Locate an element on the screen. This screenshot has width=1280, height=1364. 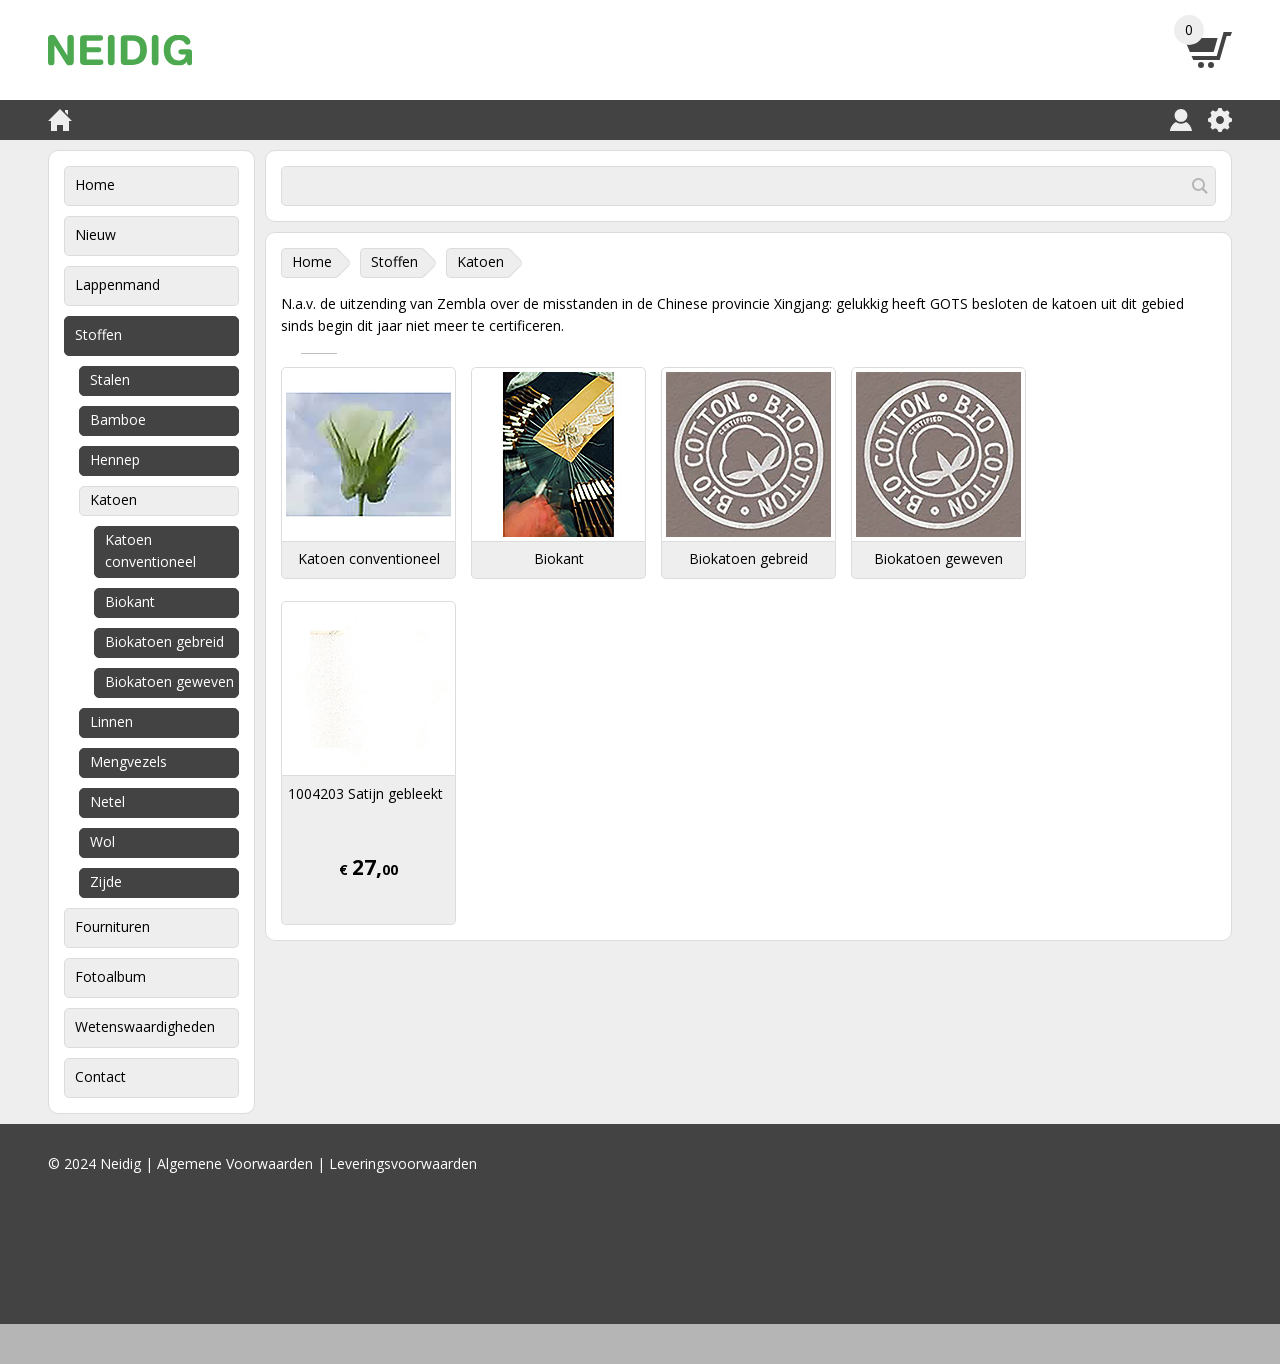
Netel is located at coordinates (107, 801).